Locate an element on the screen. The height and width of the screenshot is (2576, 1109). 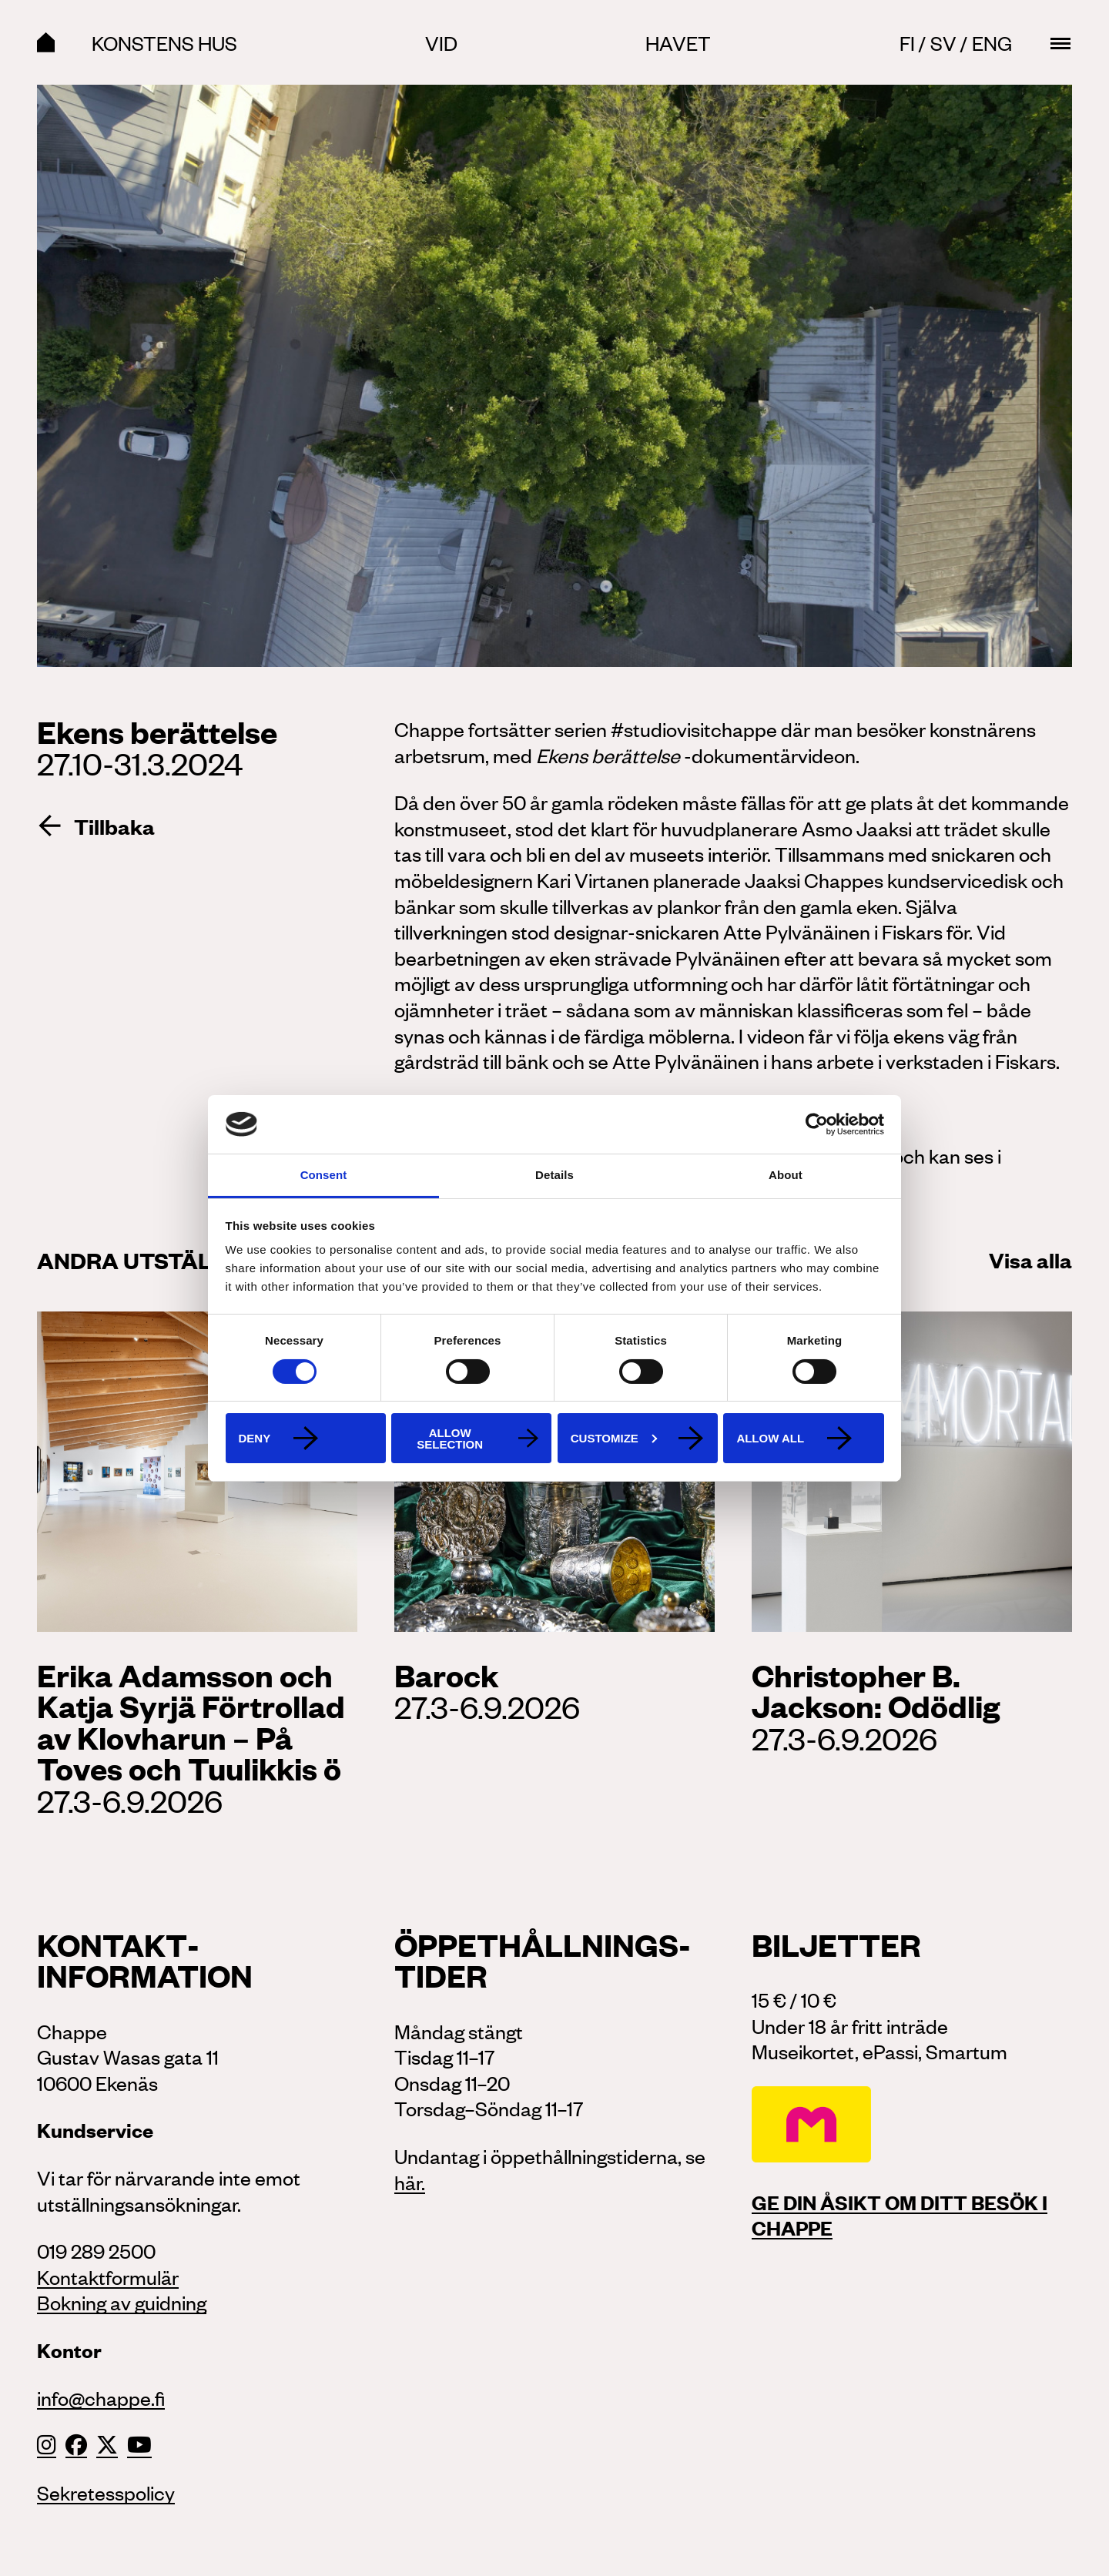
här. is located at coordinates (409, 2181).